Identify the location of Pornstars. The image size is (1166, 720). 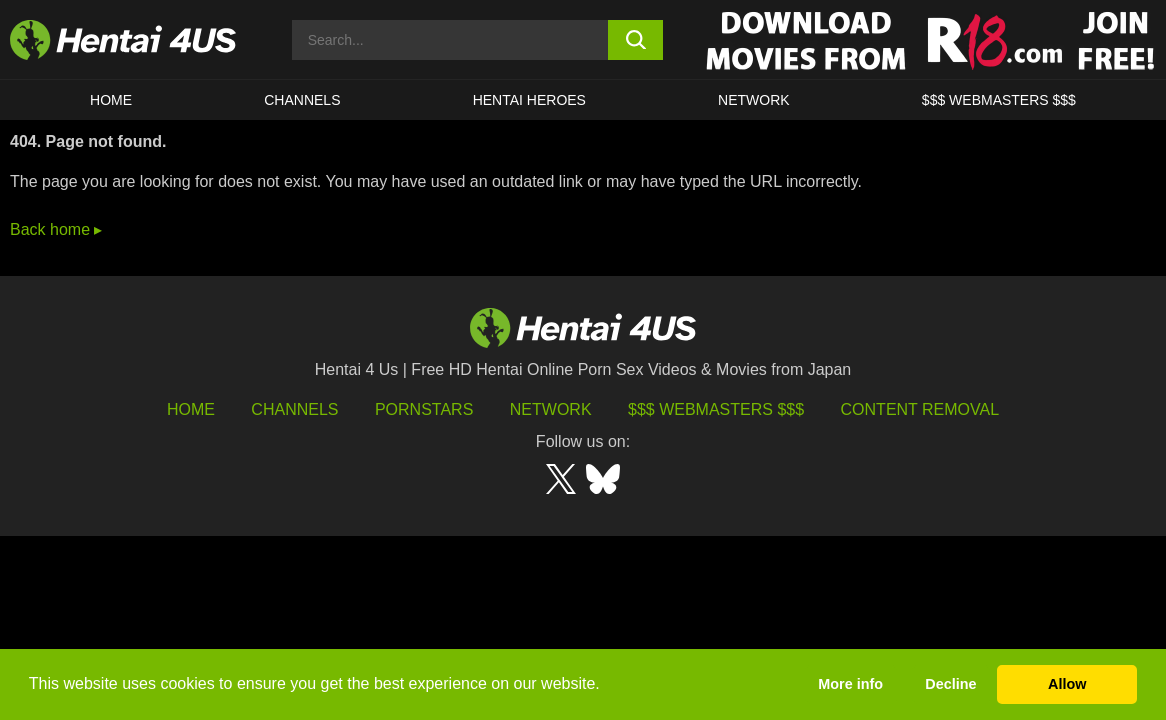
(424, 409).